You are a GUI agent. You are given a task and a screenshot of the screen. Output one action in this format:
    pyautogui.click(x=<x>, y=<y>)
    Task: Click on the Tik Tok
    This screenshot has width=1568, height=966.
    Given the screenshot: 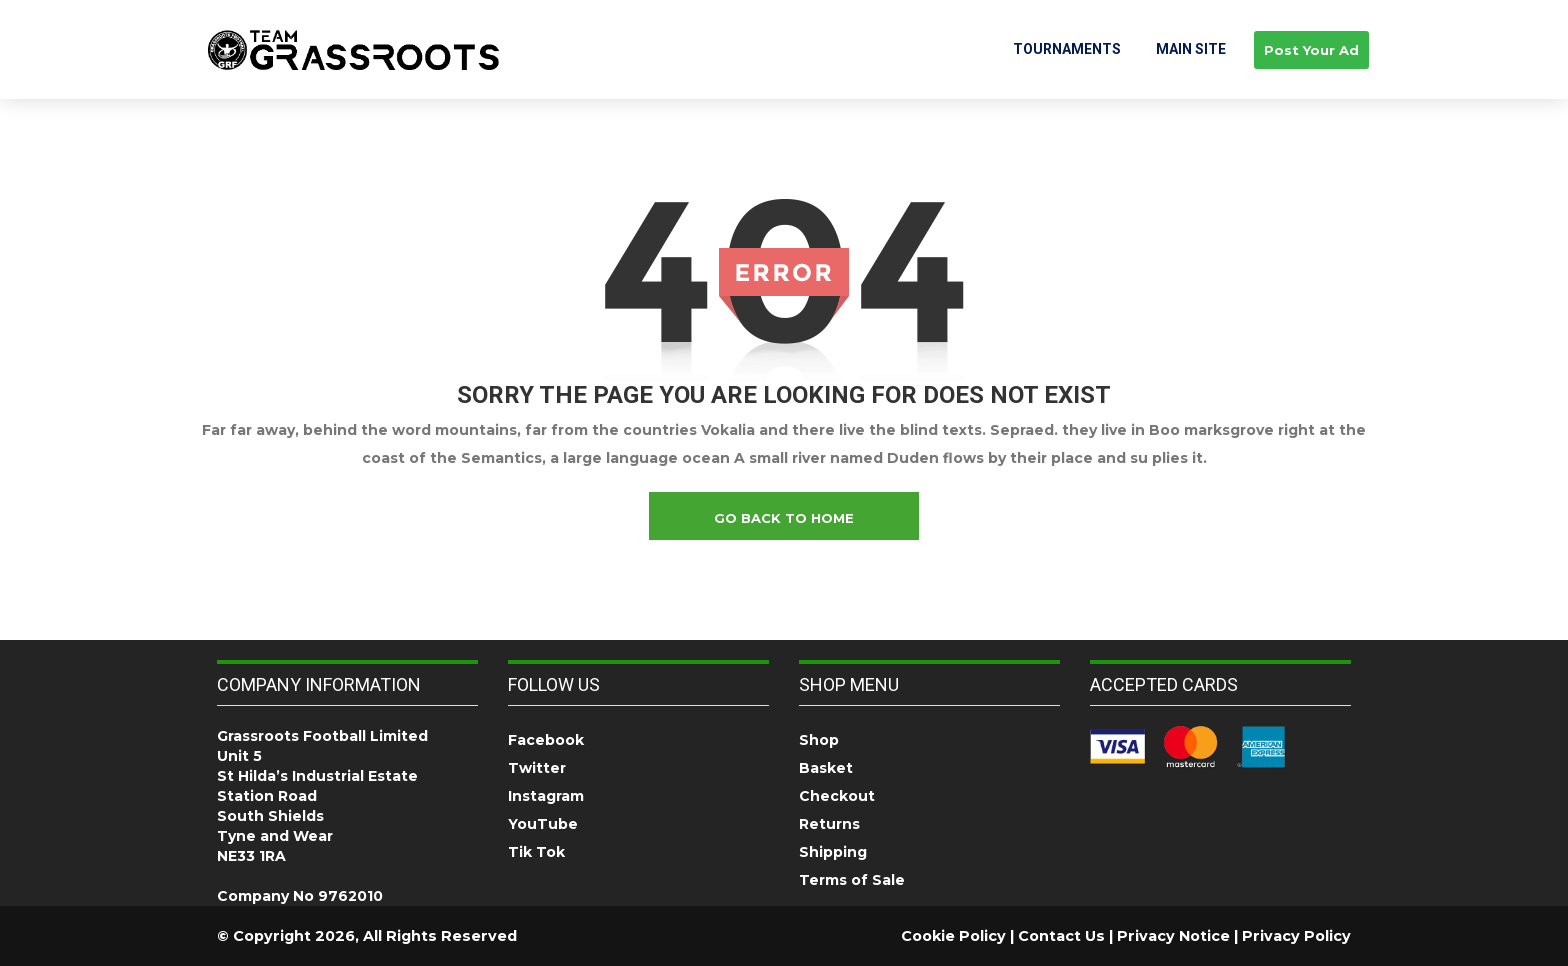 What is the action you would take?
    pyautogui.click(x=536, y=852)
    